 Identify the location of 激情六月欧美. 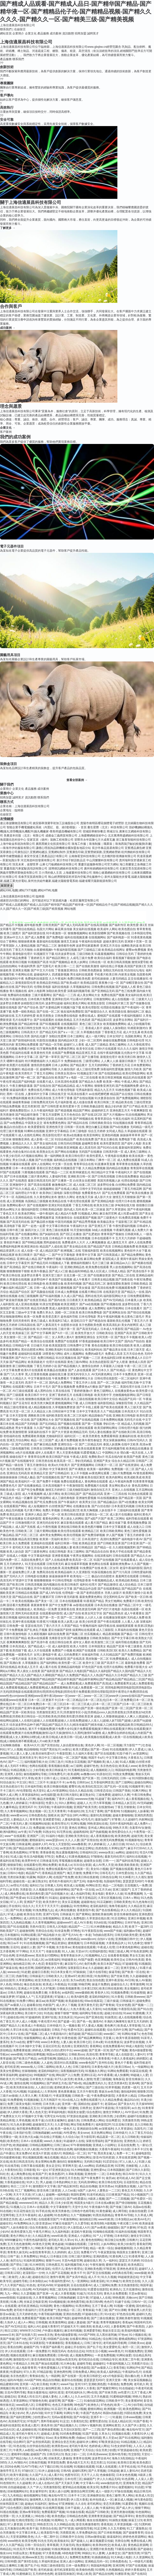
(133, 1069).